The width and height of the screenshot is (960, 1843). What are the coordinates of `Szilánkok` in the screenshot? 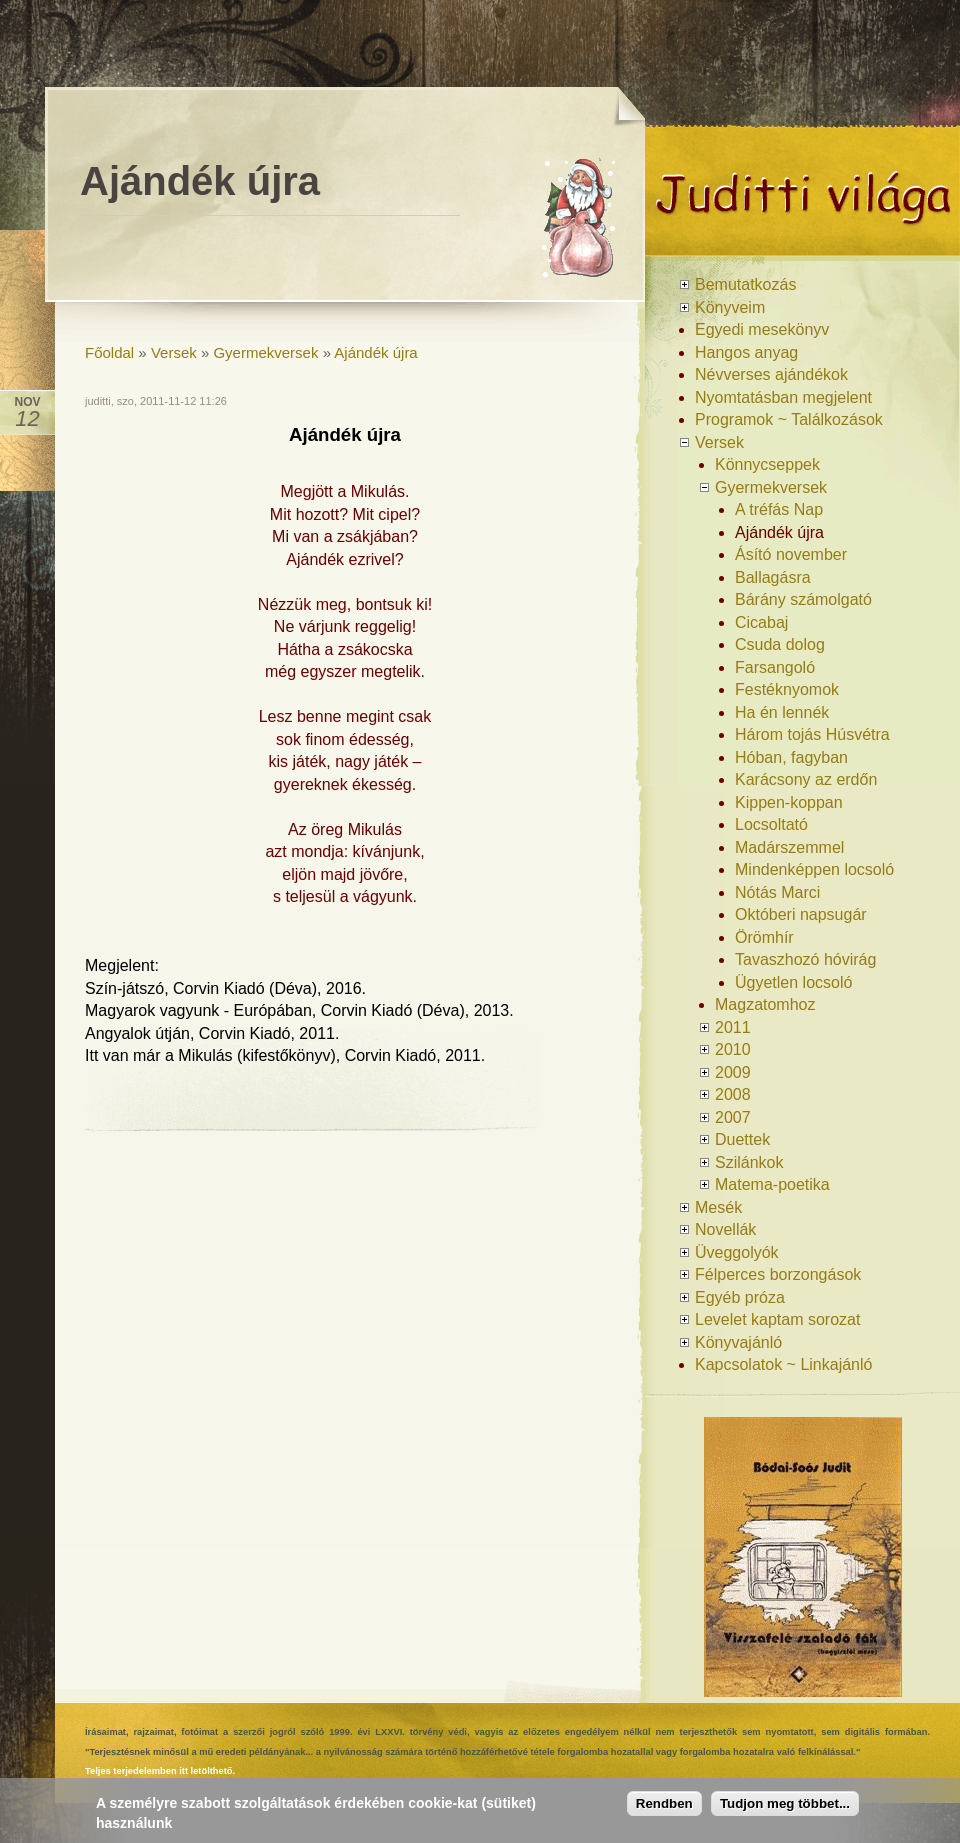 It's located at (749, 1162).